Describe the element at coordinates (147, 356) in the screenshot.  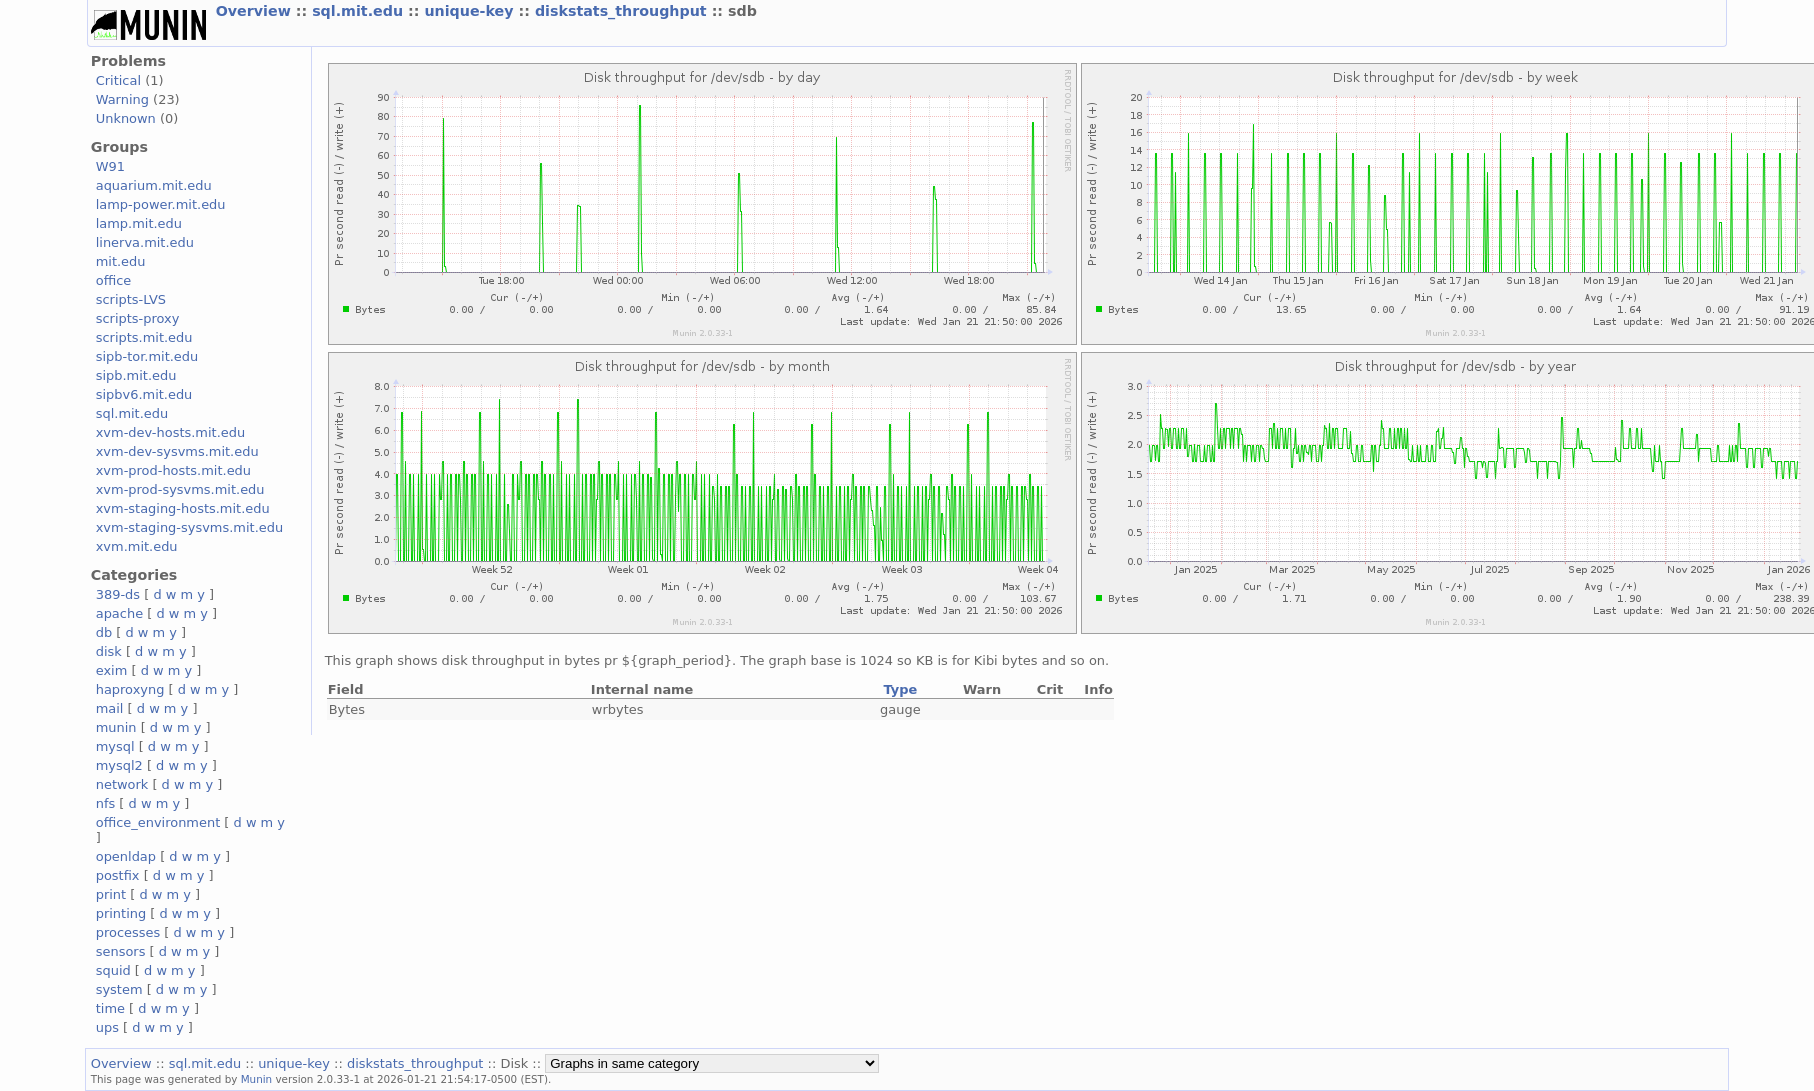
I see `sipb-tor.mit.edu` at that location.